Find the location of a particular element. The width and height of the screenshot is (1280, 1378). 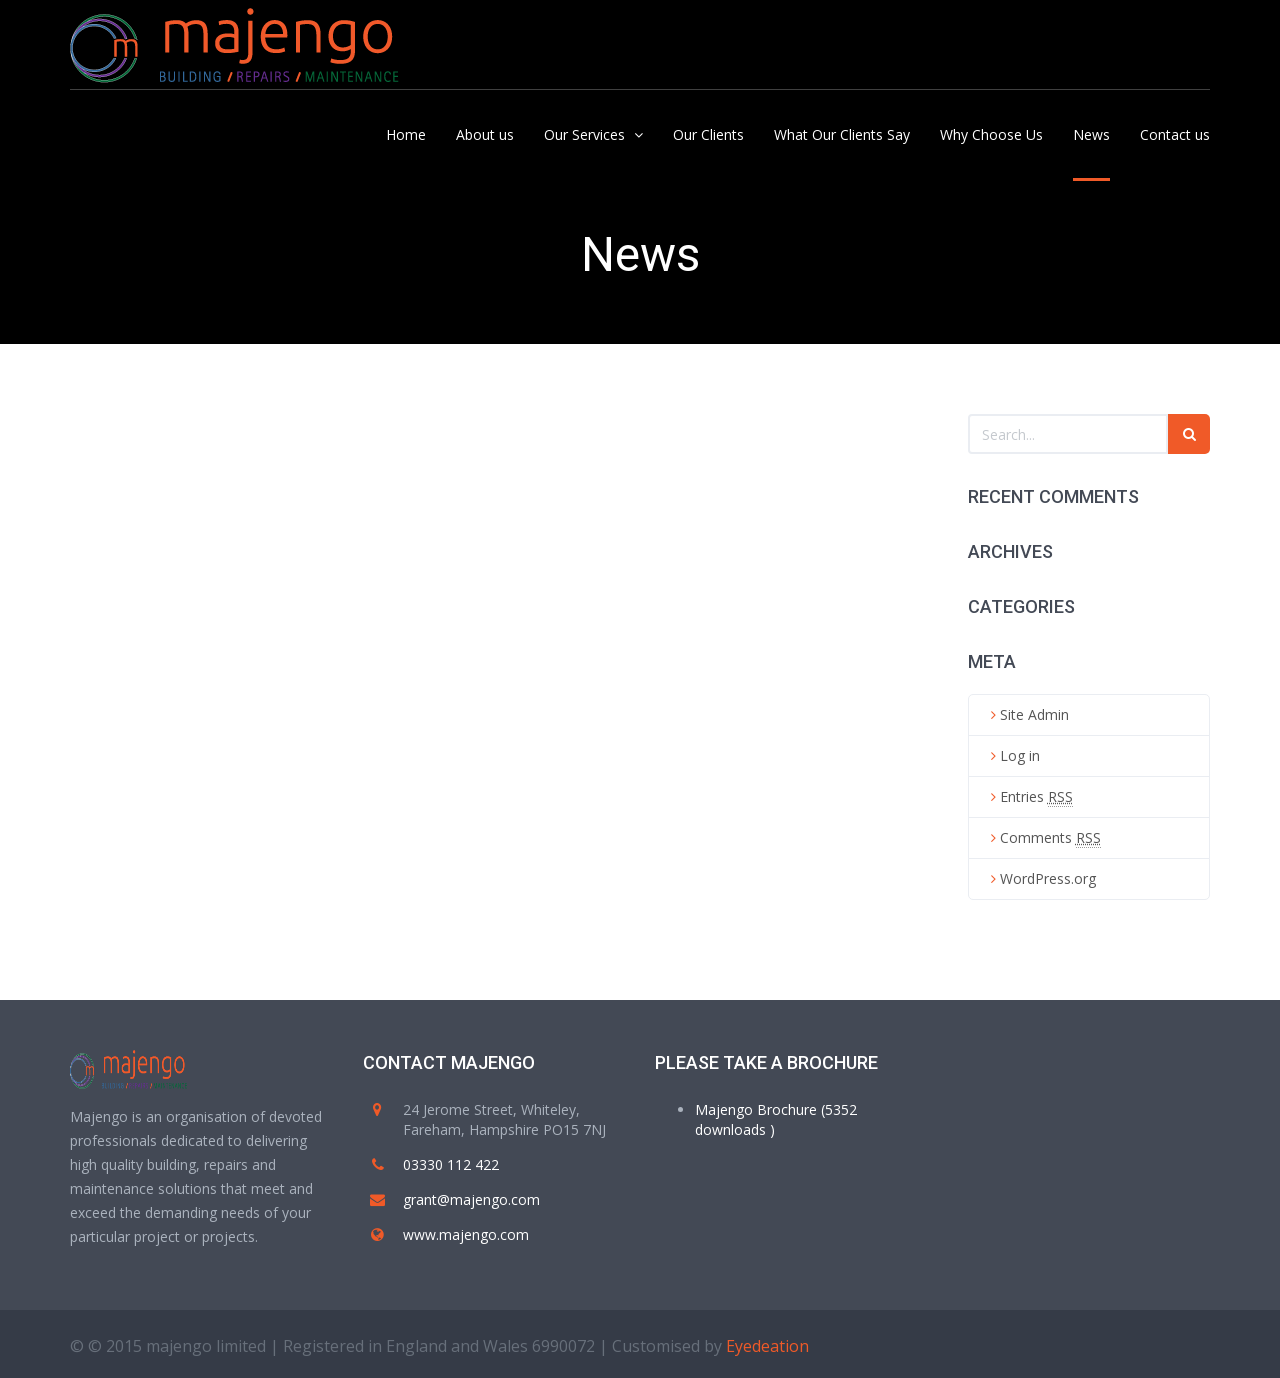

grant@majengo.com is located at coordinates (471, 1199).